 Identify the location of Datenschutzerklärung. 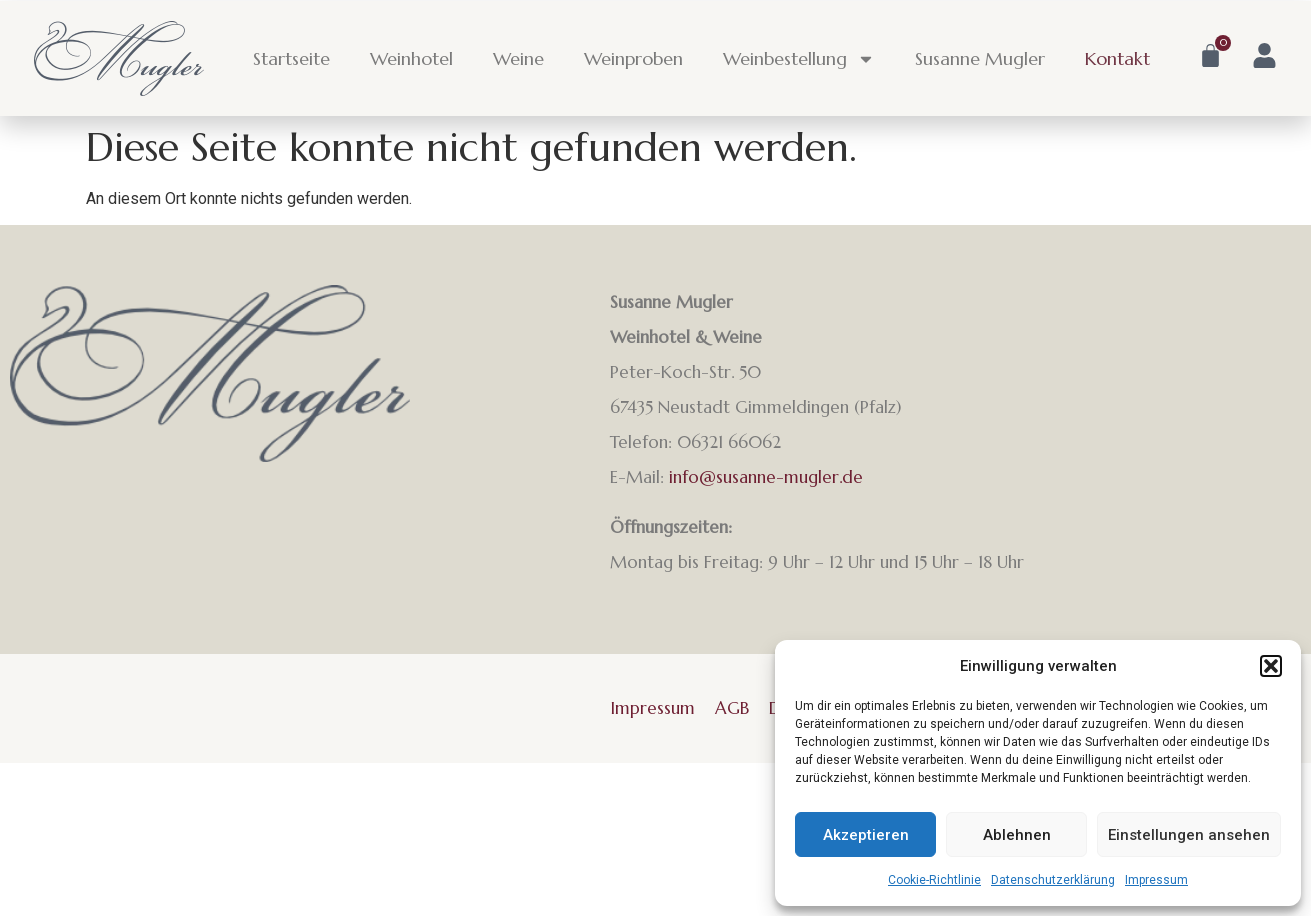
(1053, 880).